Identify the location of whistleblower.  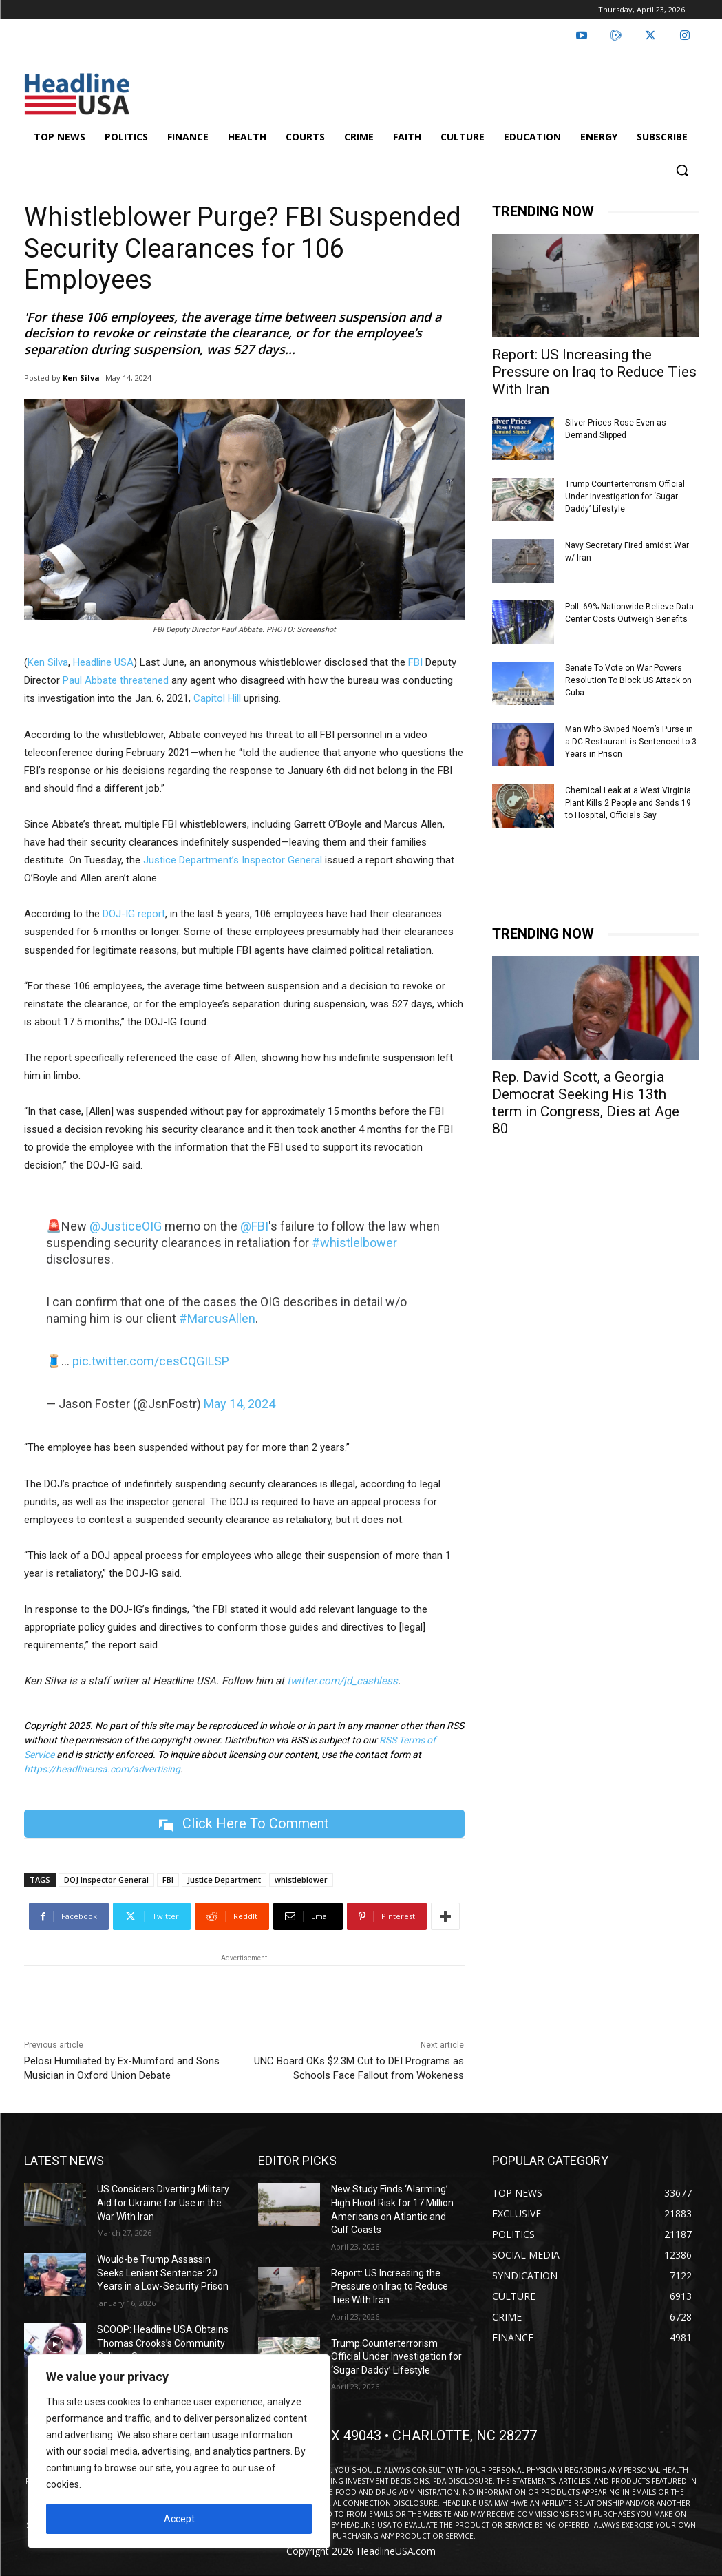
(301, 1879).